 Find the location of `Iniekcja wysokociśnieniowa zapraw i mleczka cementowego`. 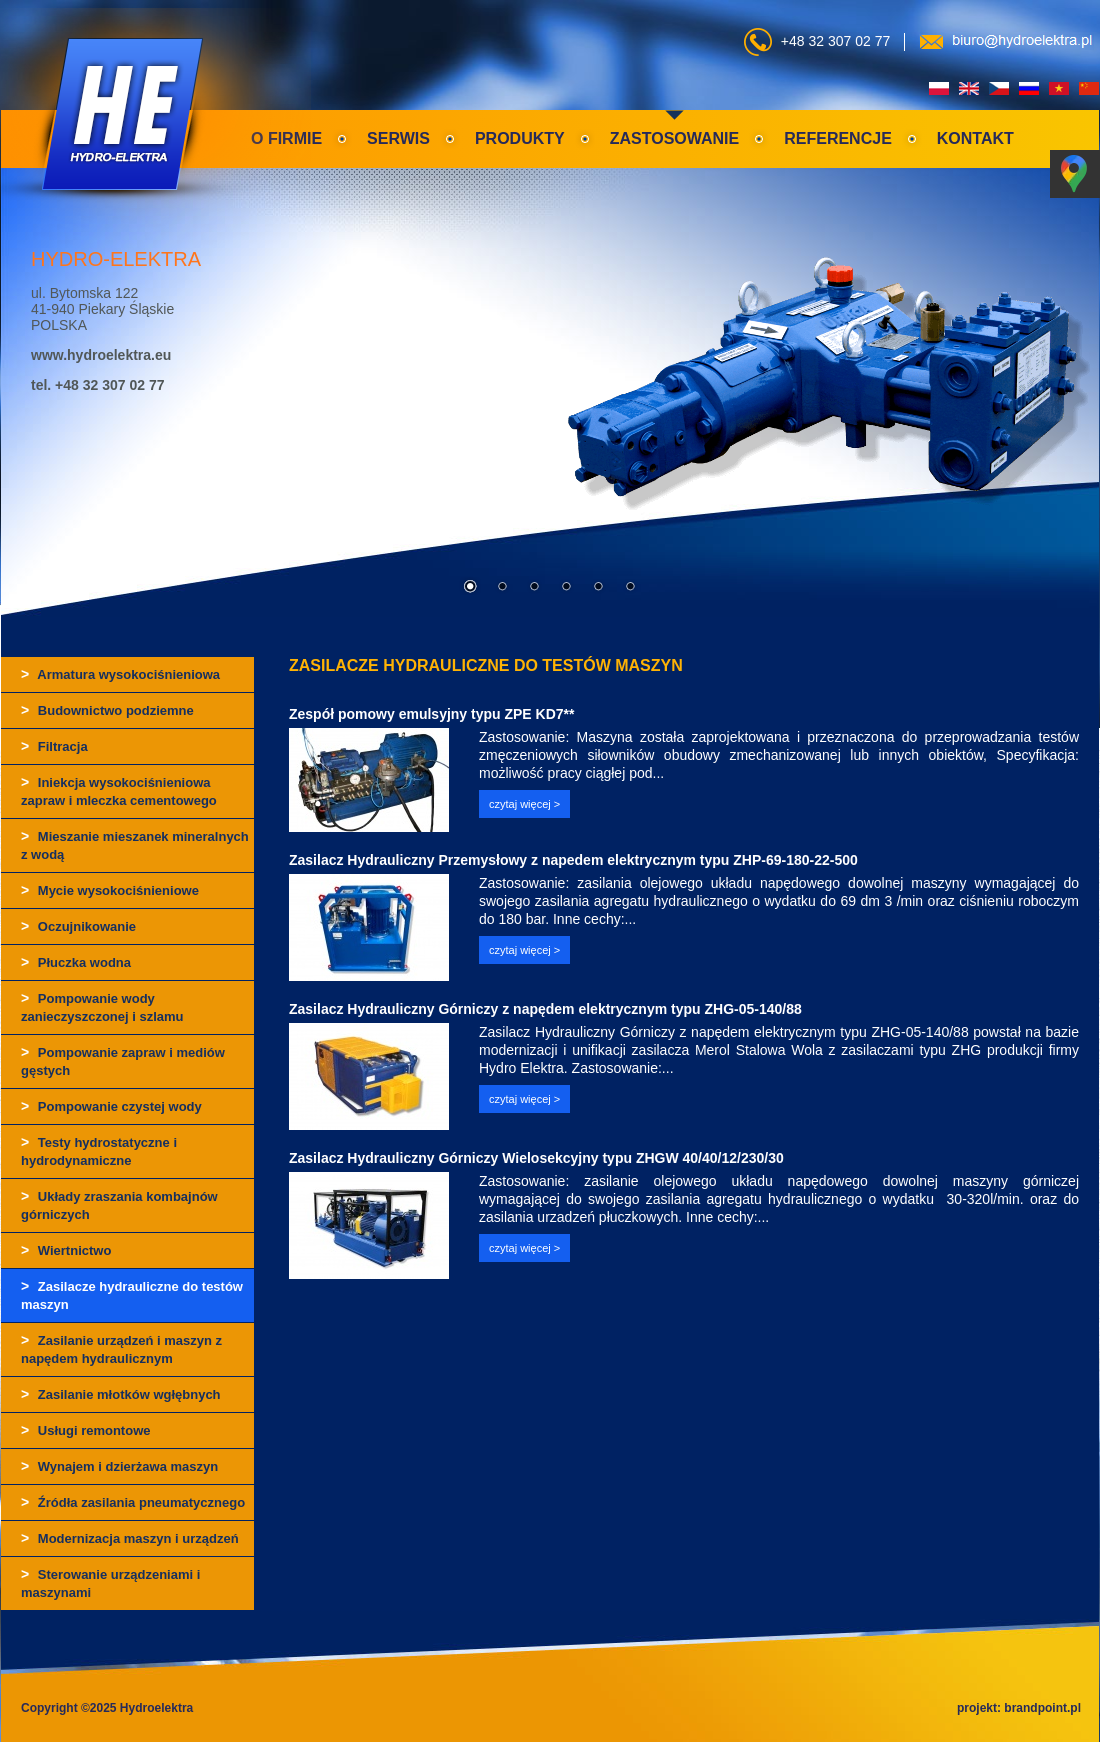

Iniekcja wysokociśnieniowa zapraw i mleczka cementowego is located at coordinates (119, 791).